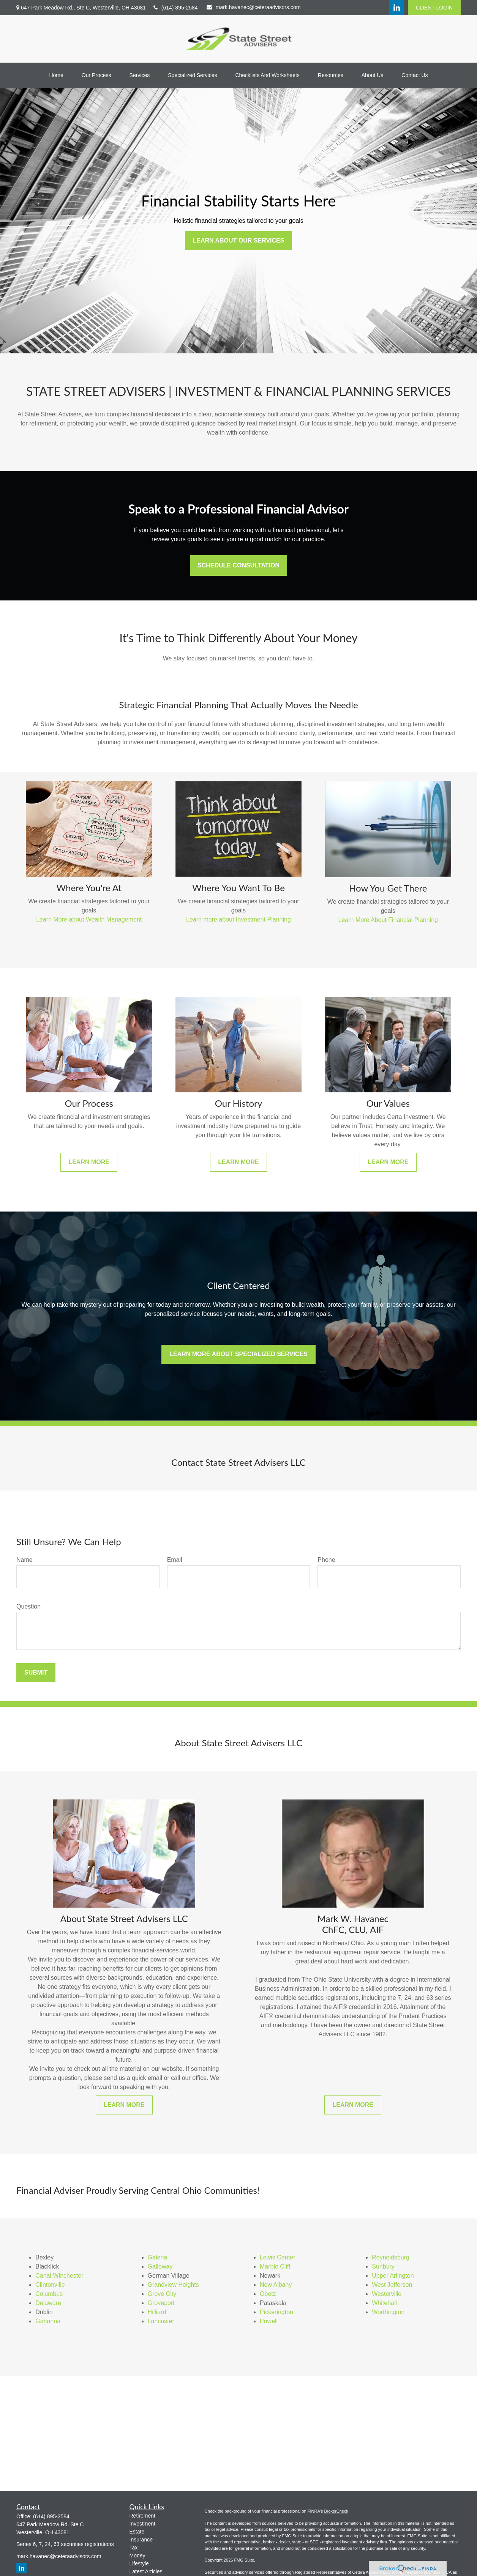 This screenshot has width=477, height=2576. I want to click on Retirement, so click(142, 2516).